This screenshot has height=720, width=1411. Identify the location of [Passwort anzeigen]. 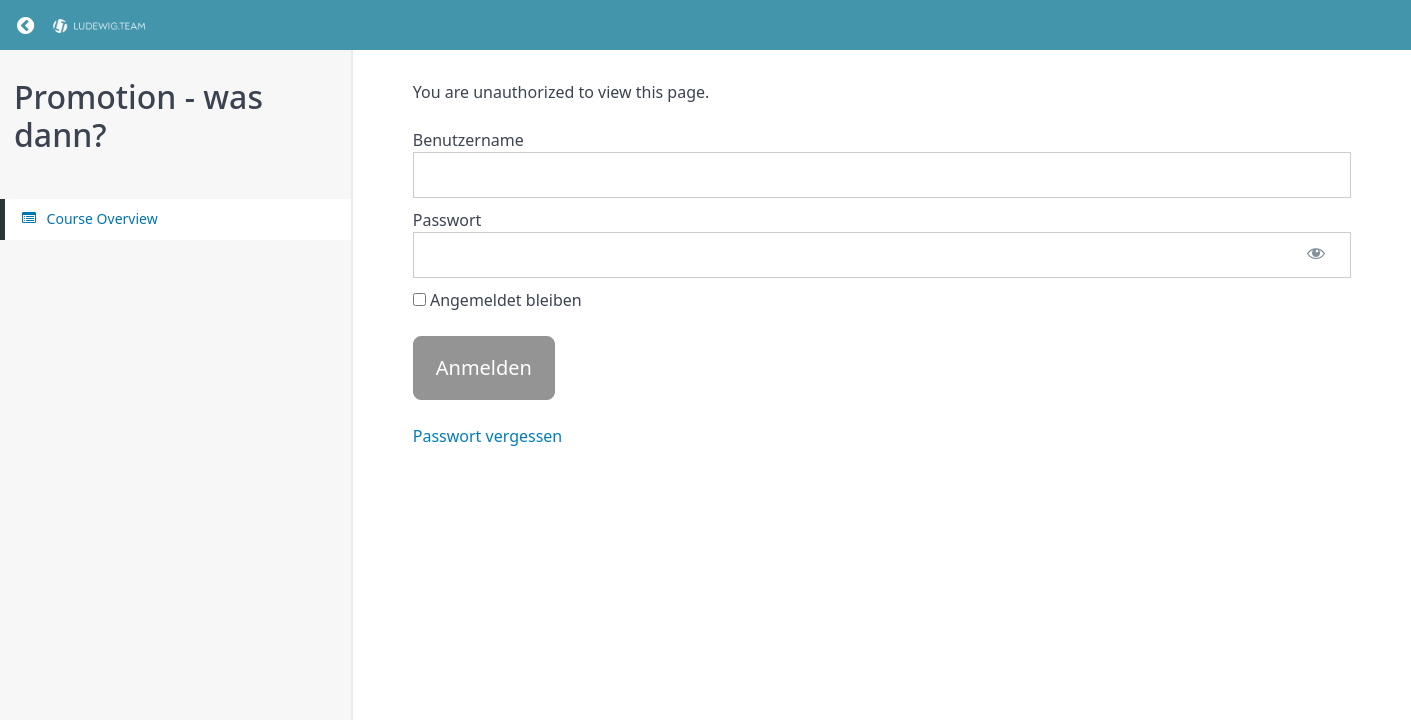
(1316, 255).